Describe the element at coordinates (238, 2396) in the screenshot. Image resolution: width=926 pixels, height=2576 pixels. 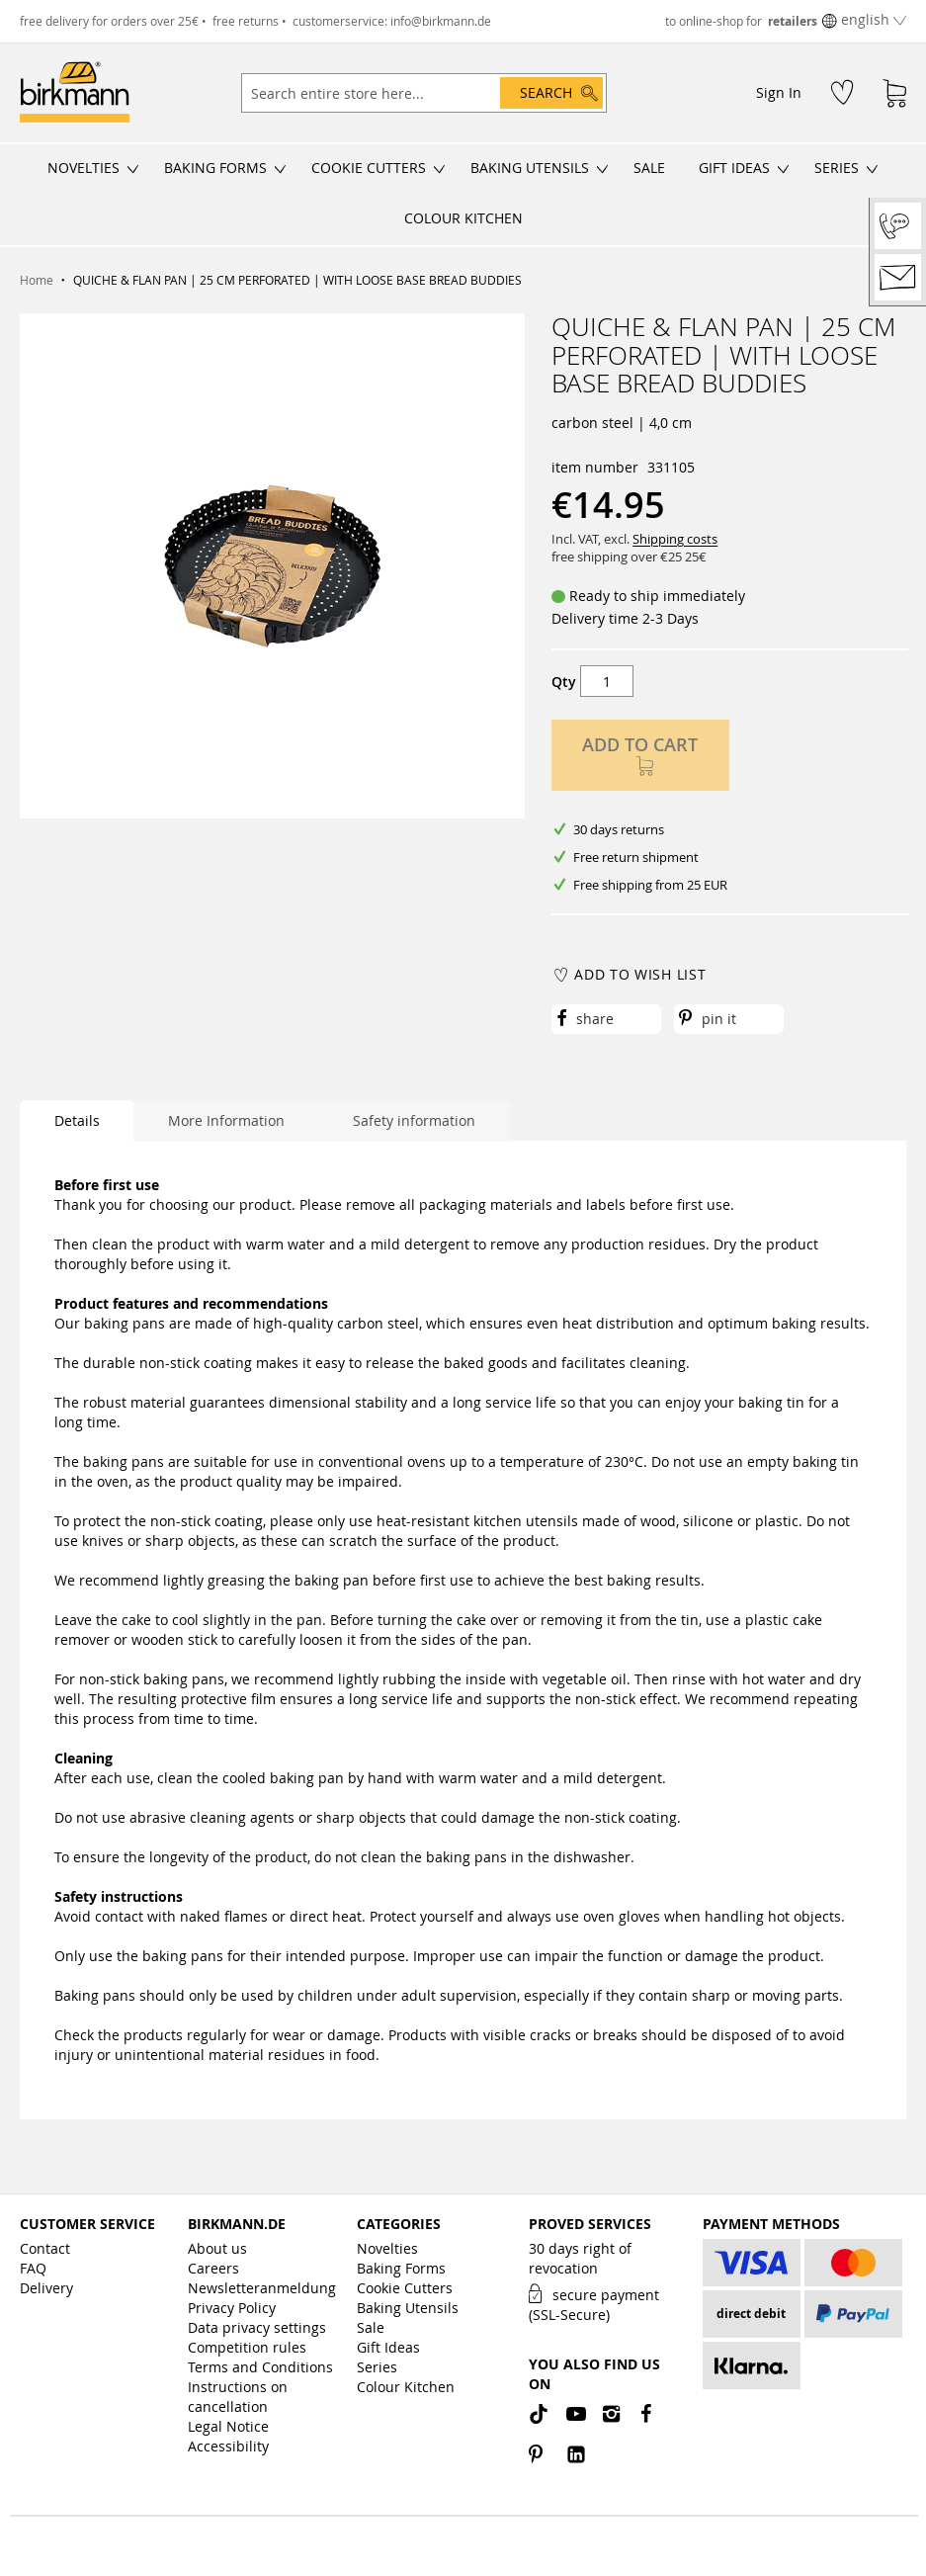
I see `Instructions on cancellation` at that location.